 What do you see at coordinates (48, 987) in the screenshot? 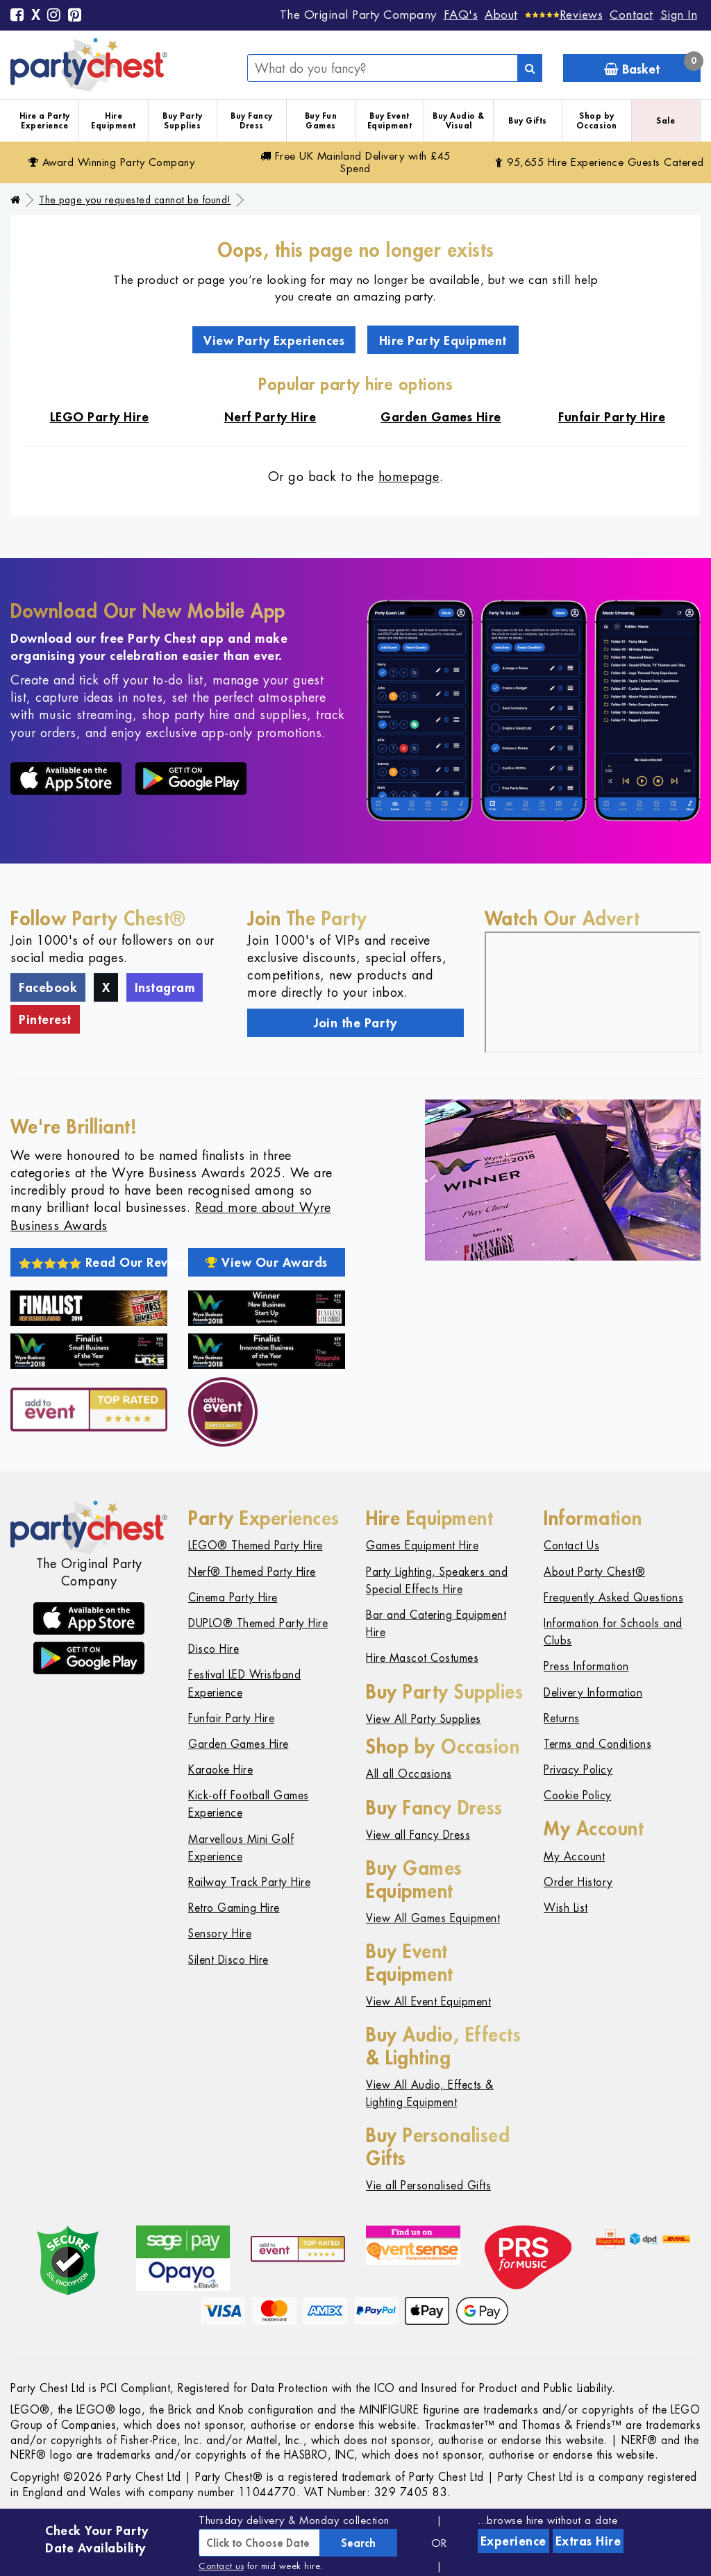
I see `Facebook` at bounding box center [48, 987].